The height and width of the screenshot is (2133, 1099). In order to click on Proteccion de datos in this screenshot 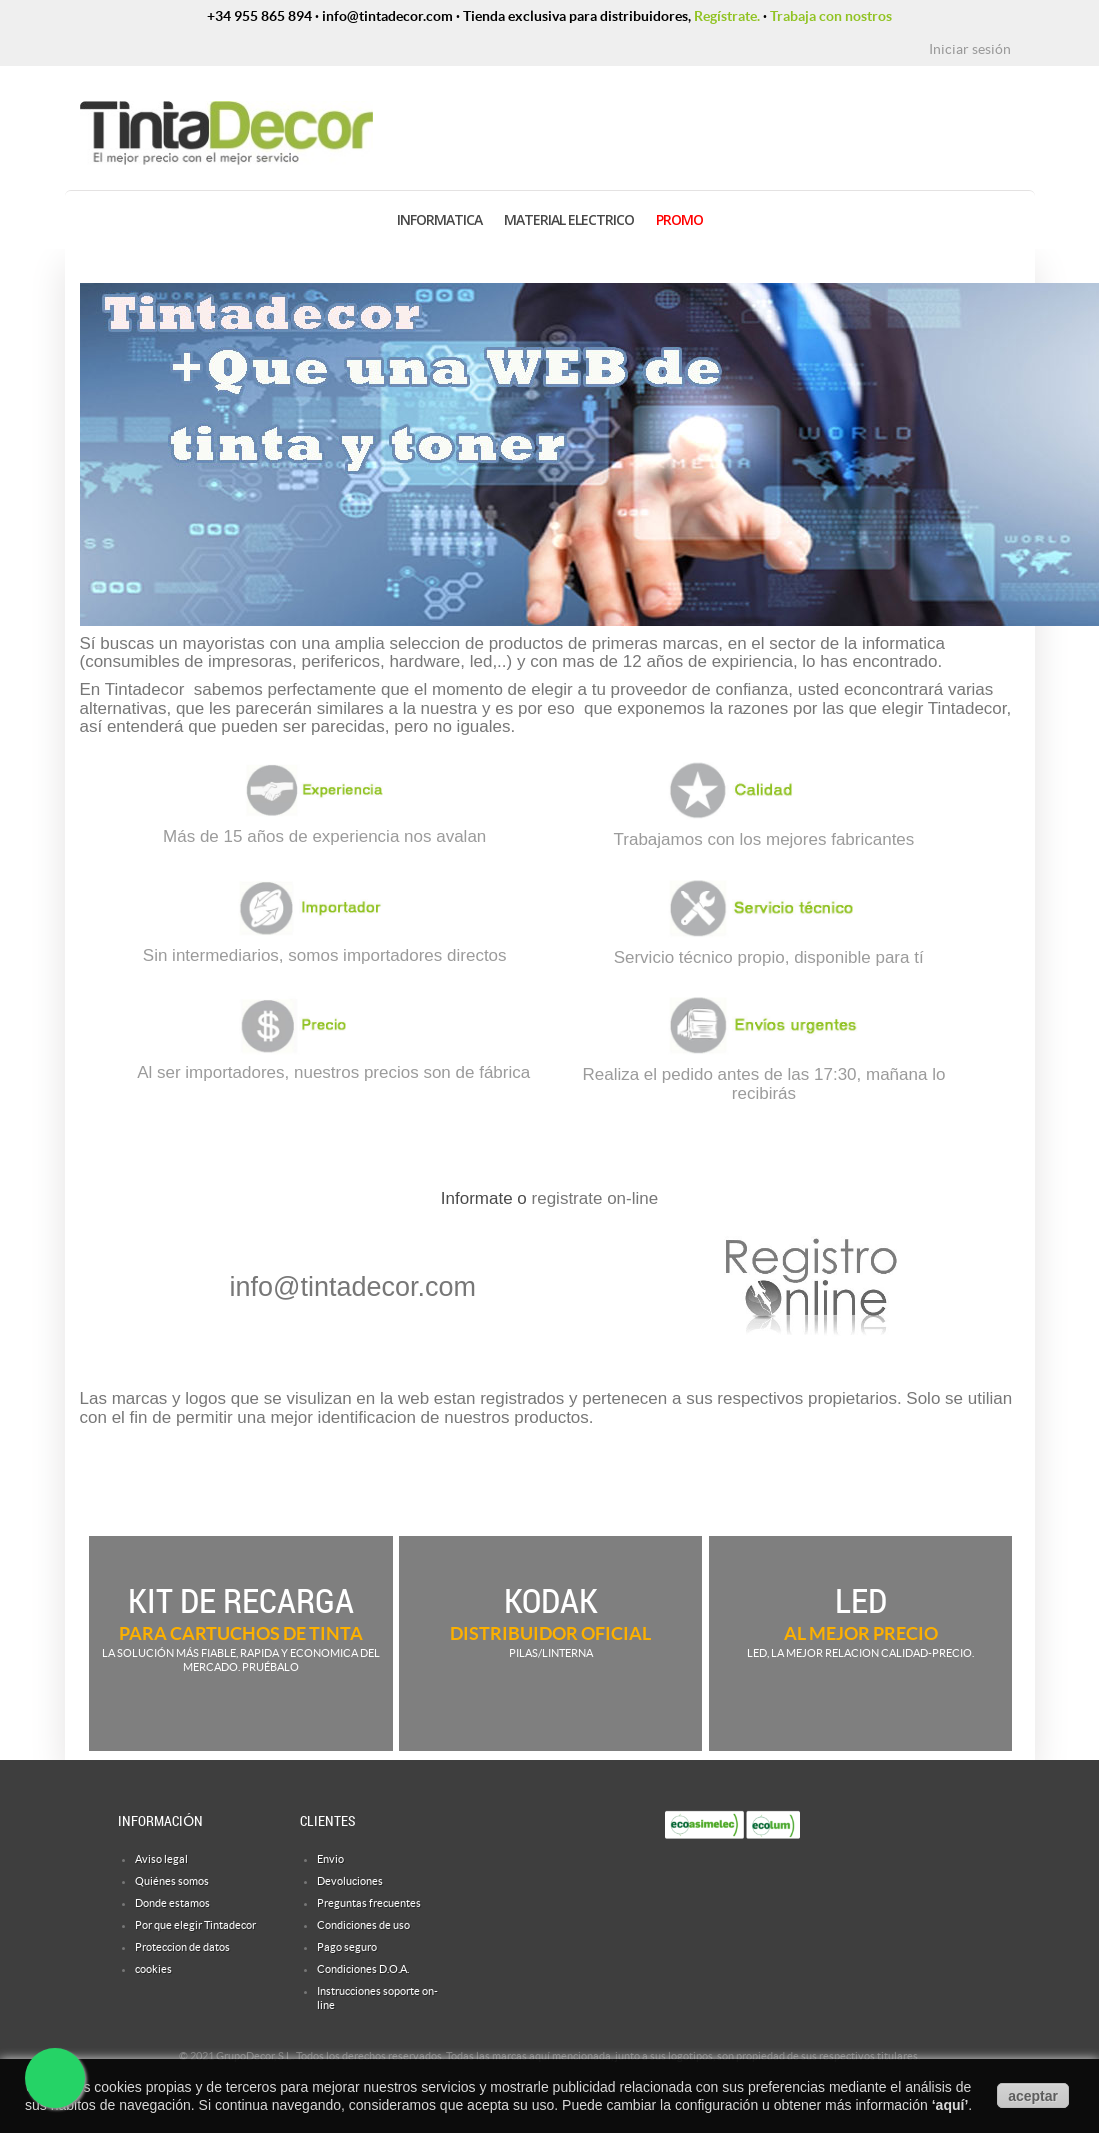, I will do `click(182, 1947)`.